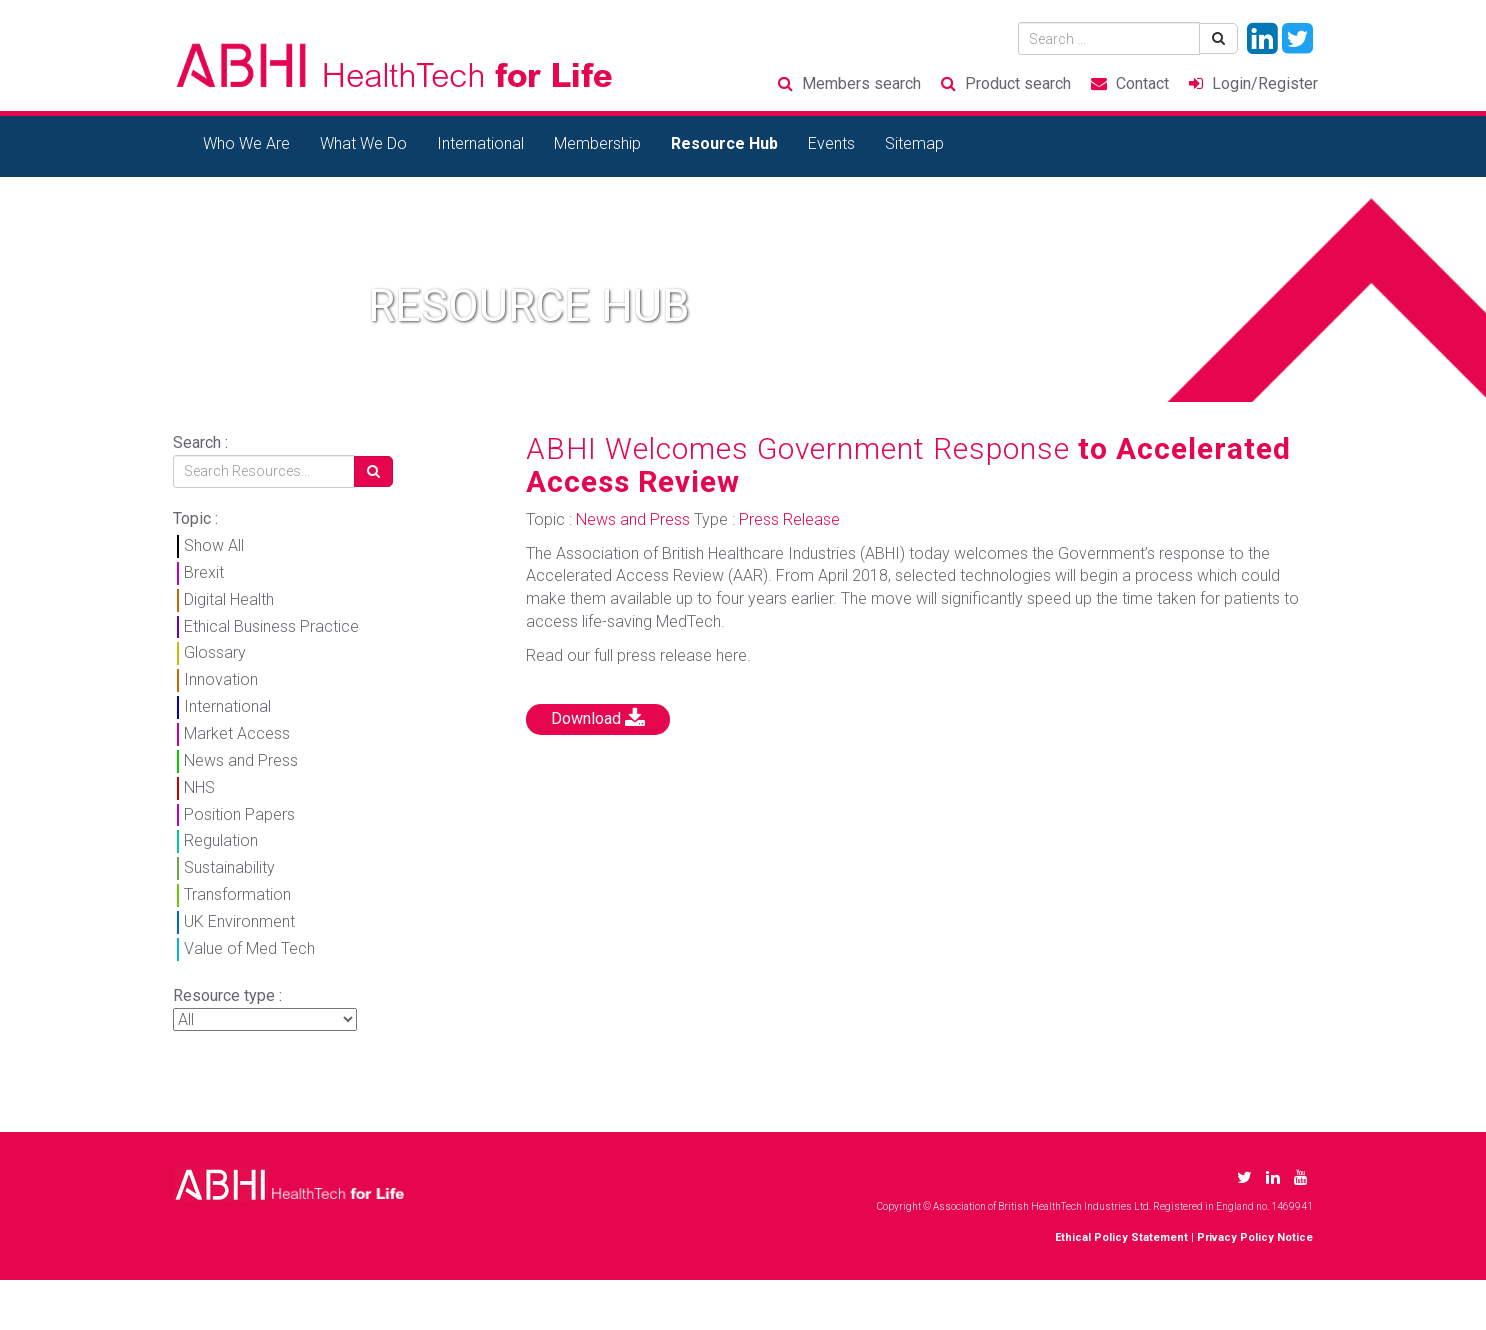  Describe the element at coordinates (1018, 83) in the screenshot. I see `Product` at that location.